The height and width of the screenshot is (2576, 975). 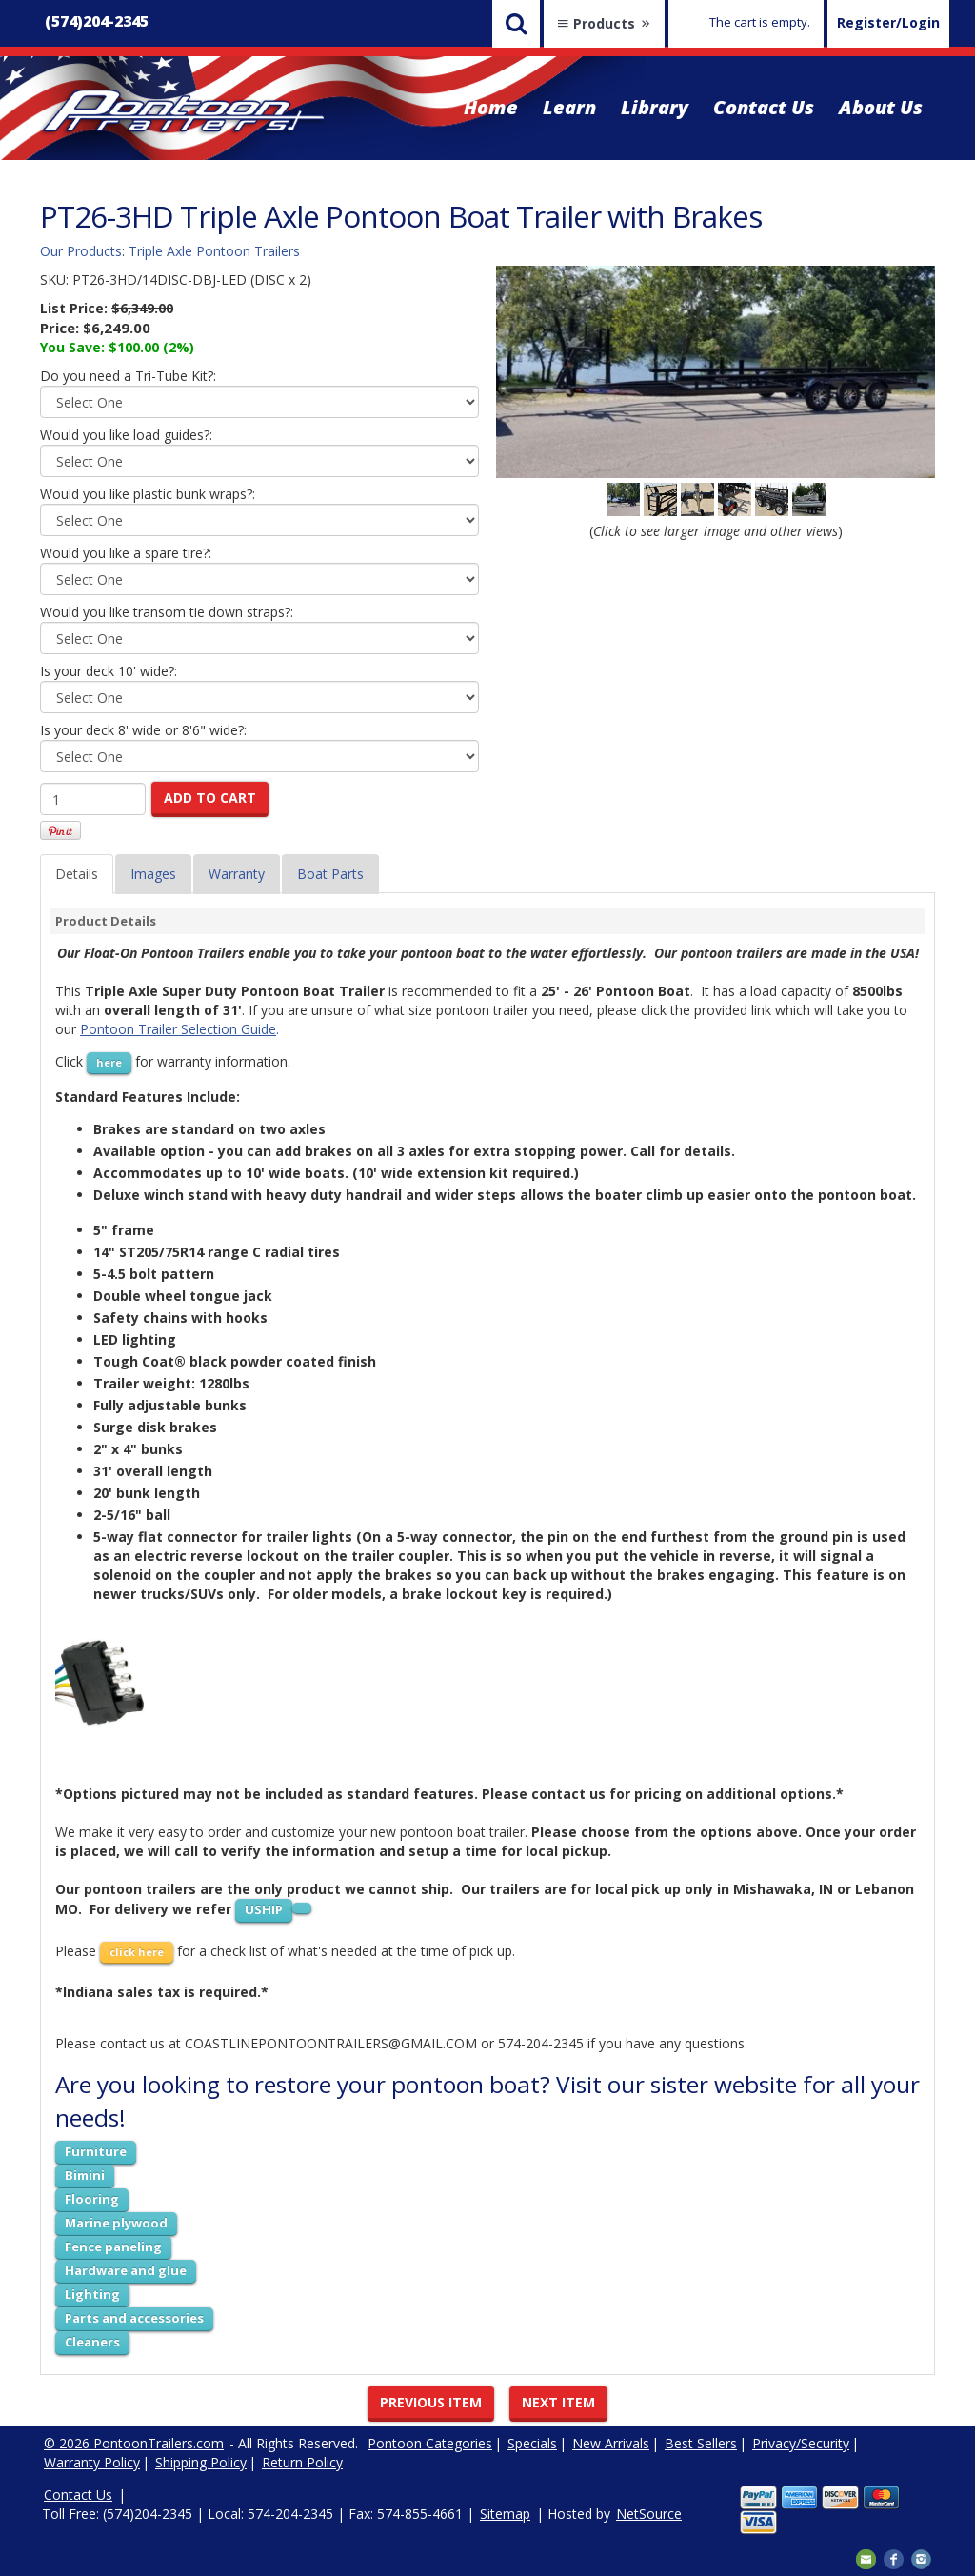 What do you see at coordinates (92, 2198) in the screenshot?
I see `Flooring` at bounding box center [92, 2198].